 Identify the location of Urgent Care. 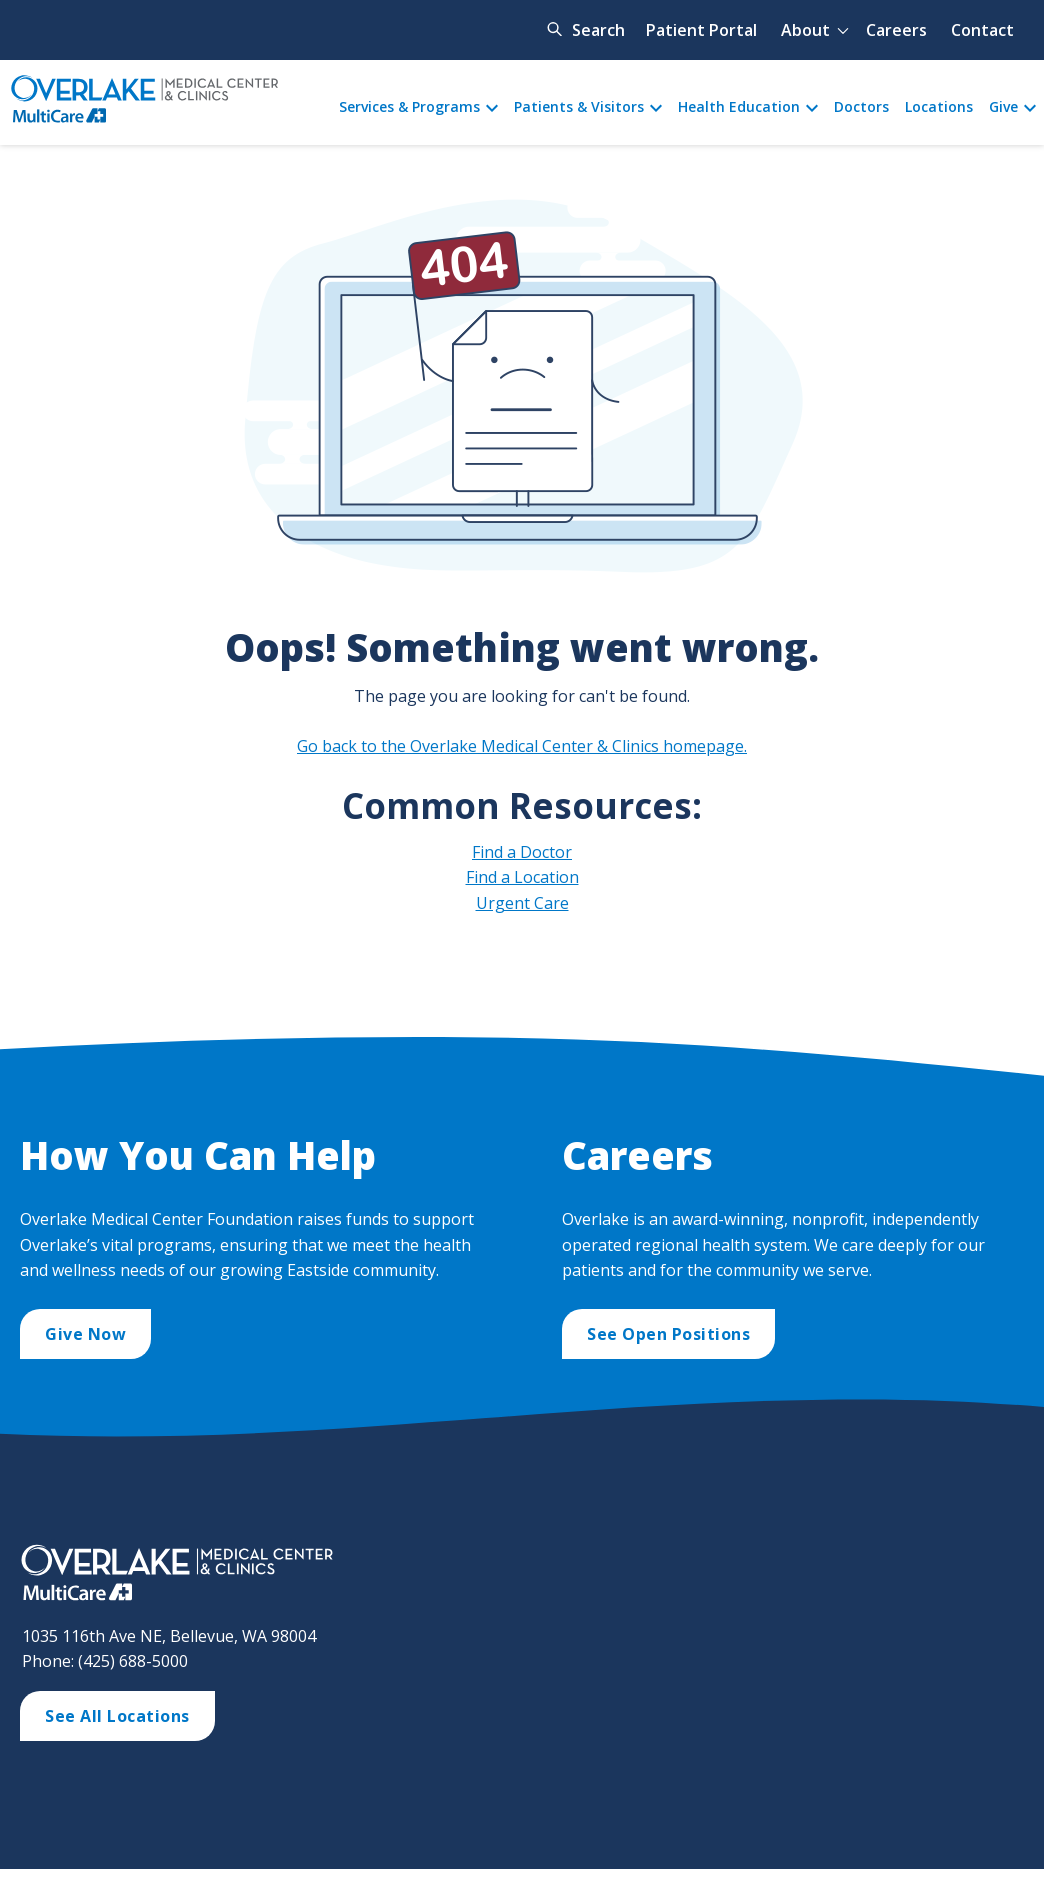
(522, 903).